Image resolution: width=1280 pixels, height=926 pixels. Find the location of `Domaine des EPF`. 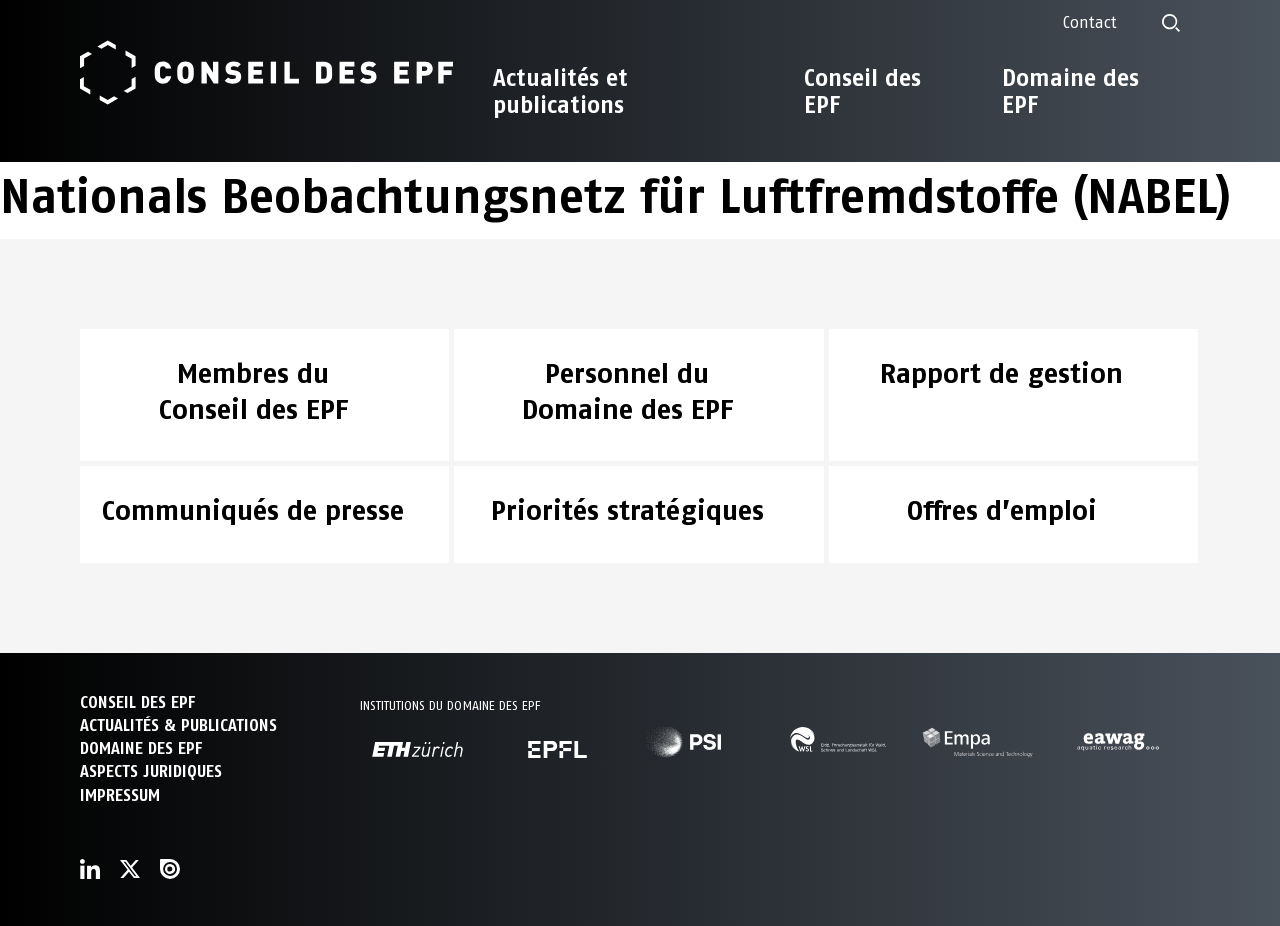

Domaine des EPF is located at coordinates (1070, 91).